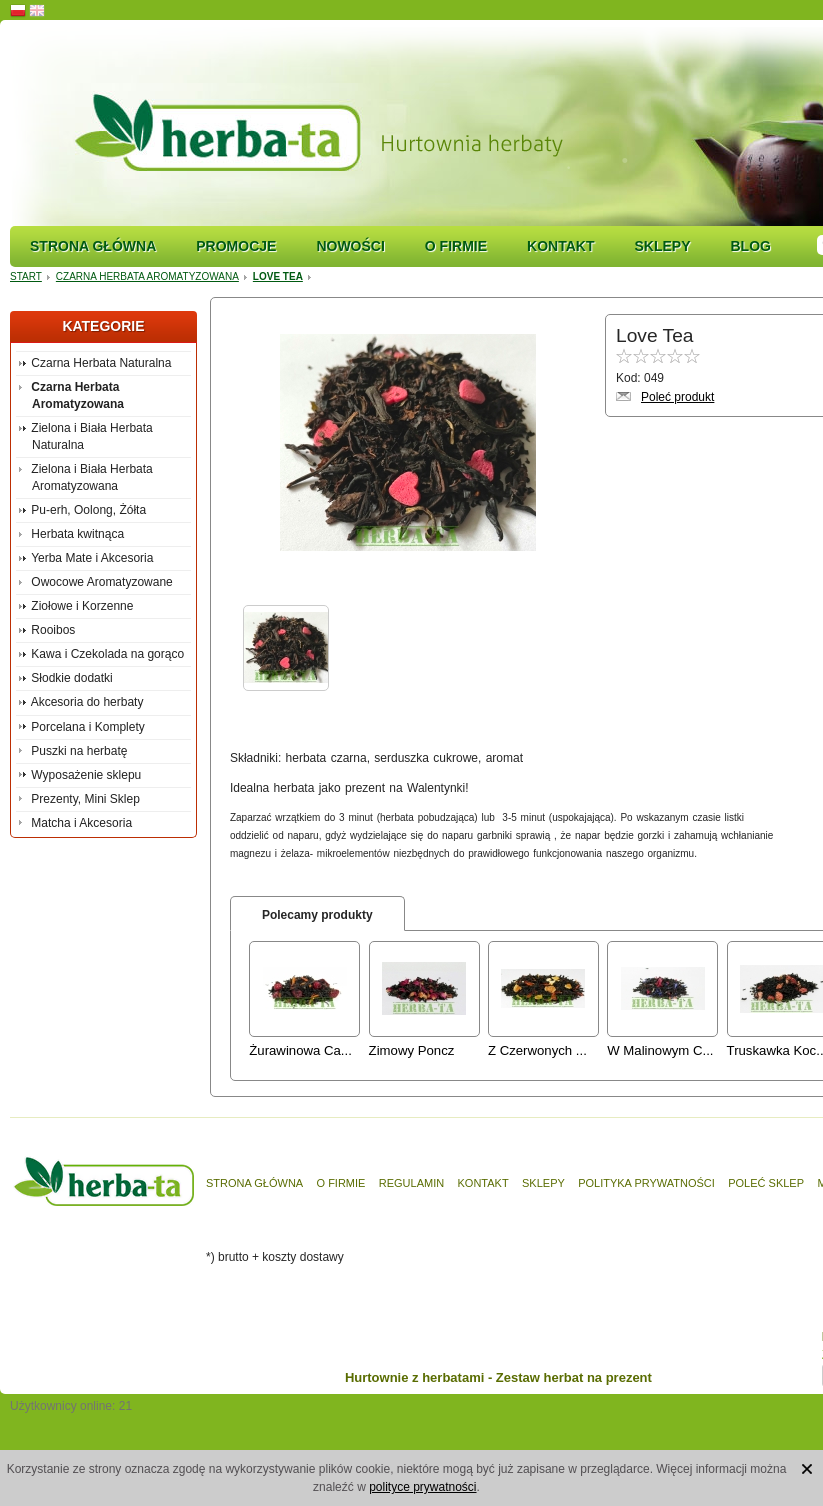  What do you see at coordinates (662, 246) in the screenshot?
I see `Sklepy` at bounding box center [662, 246].